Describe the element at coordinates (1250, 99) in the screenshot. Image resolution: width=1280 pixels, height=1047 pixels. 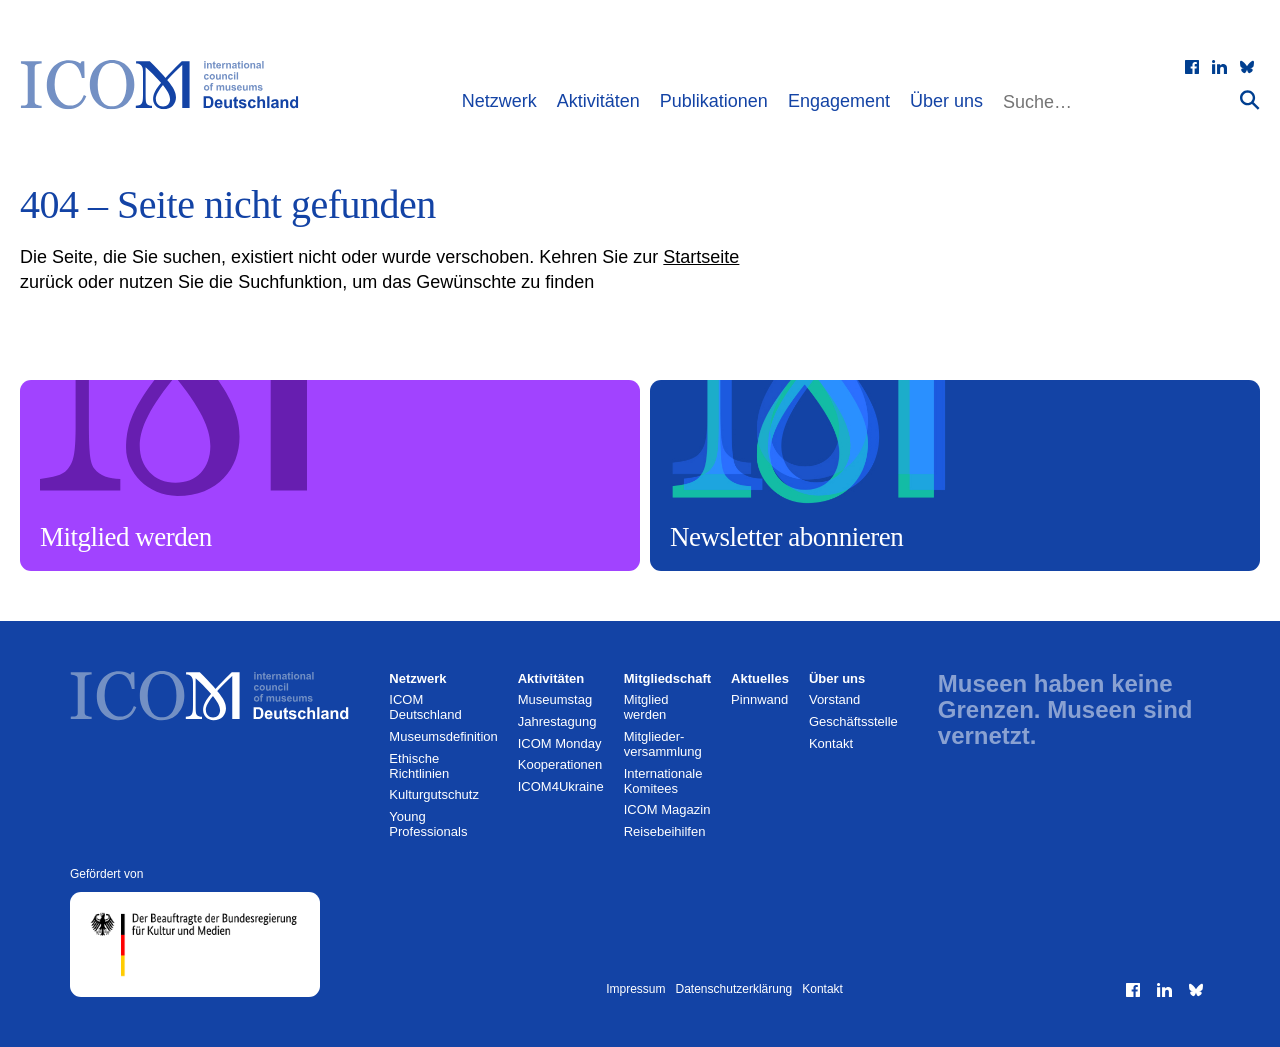
I see `[Suche absenden]` at that location.